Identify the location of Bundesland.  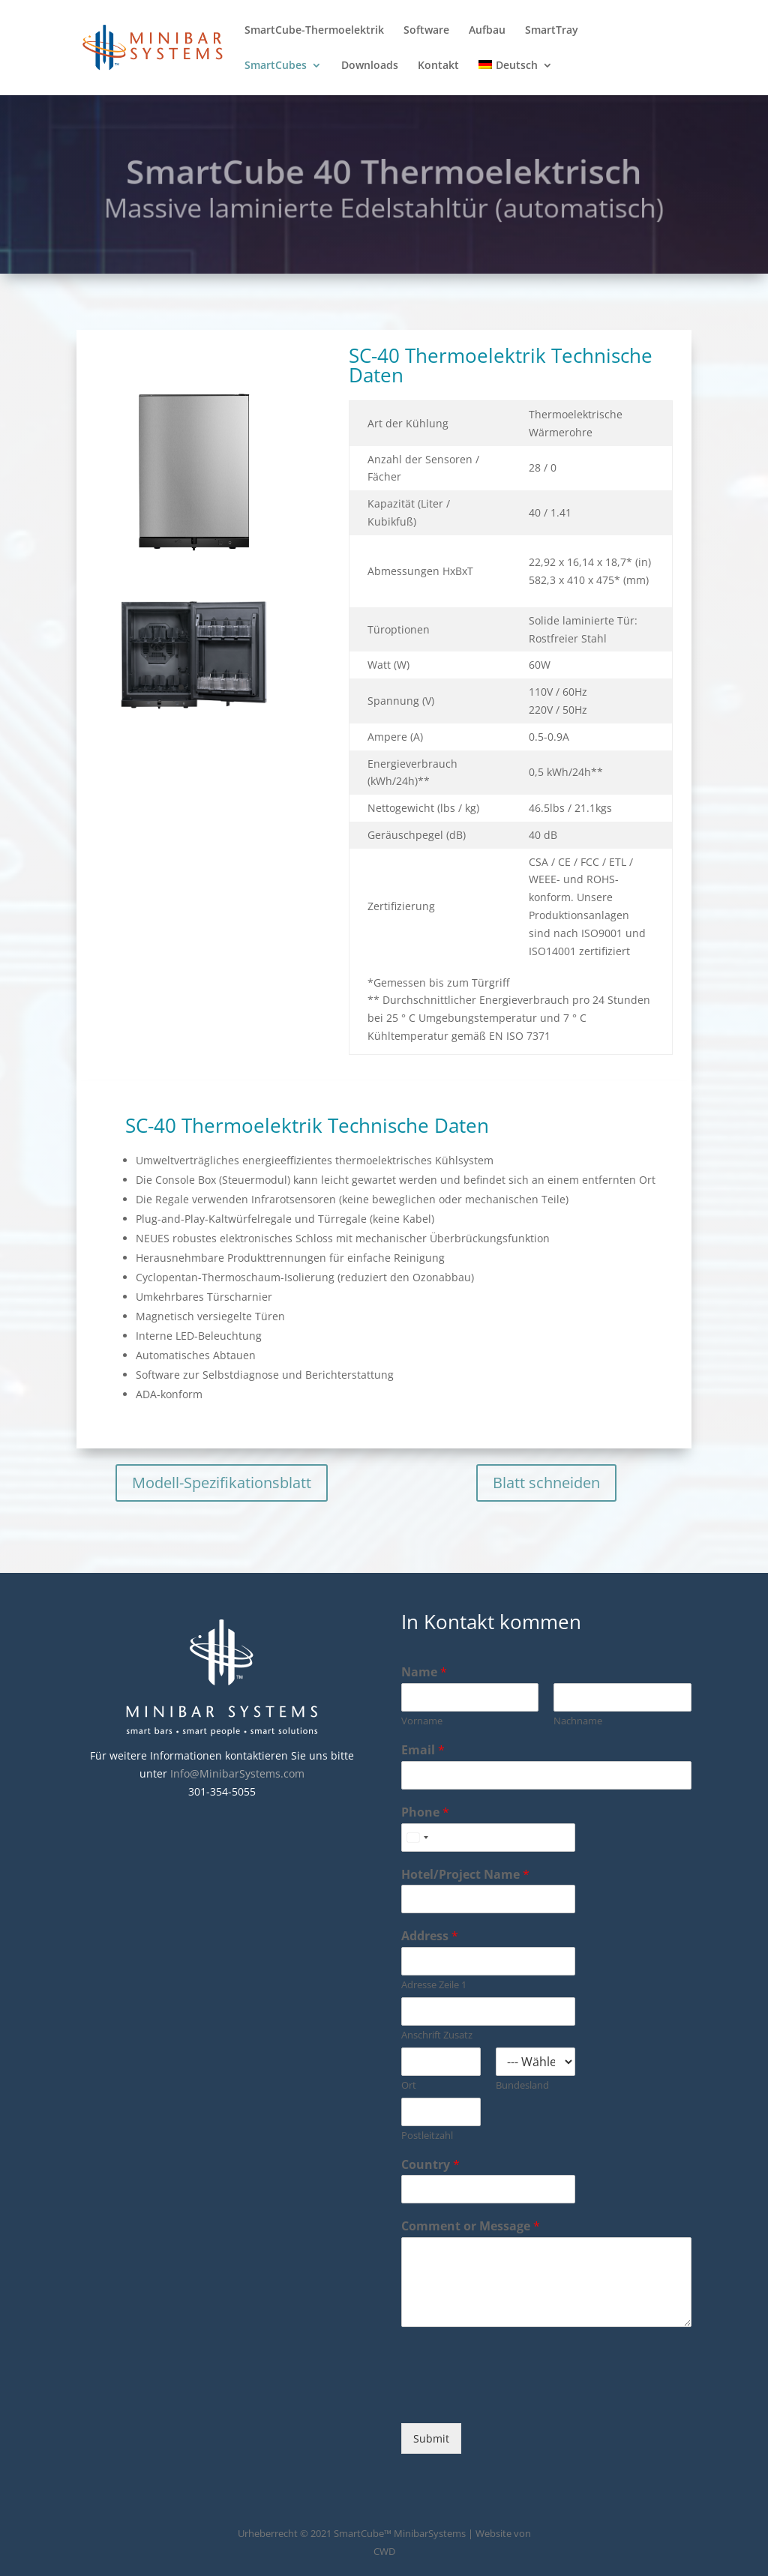
(522, 2085).